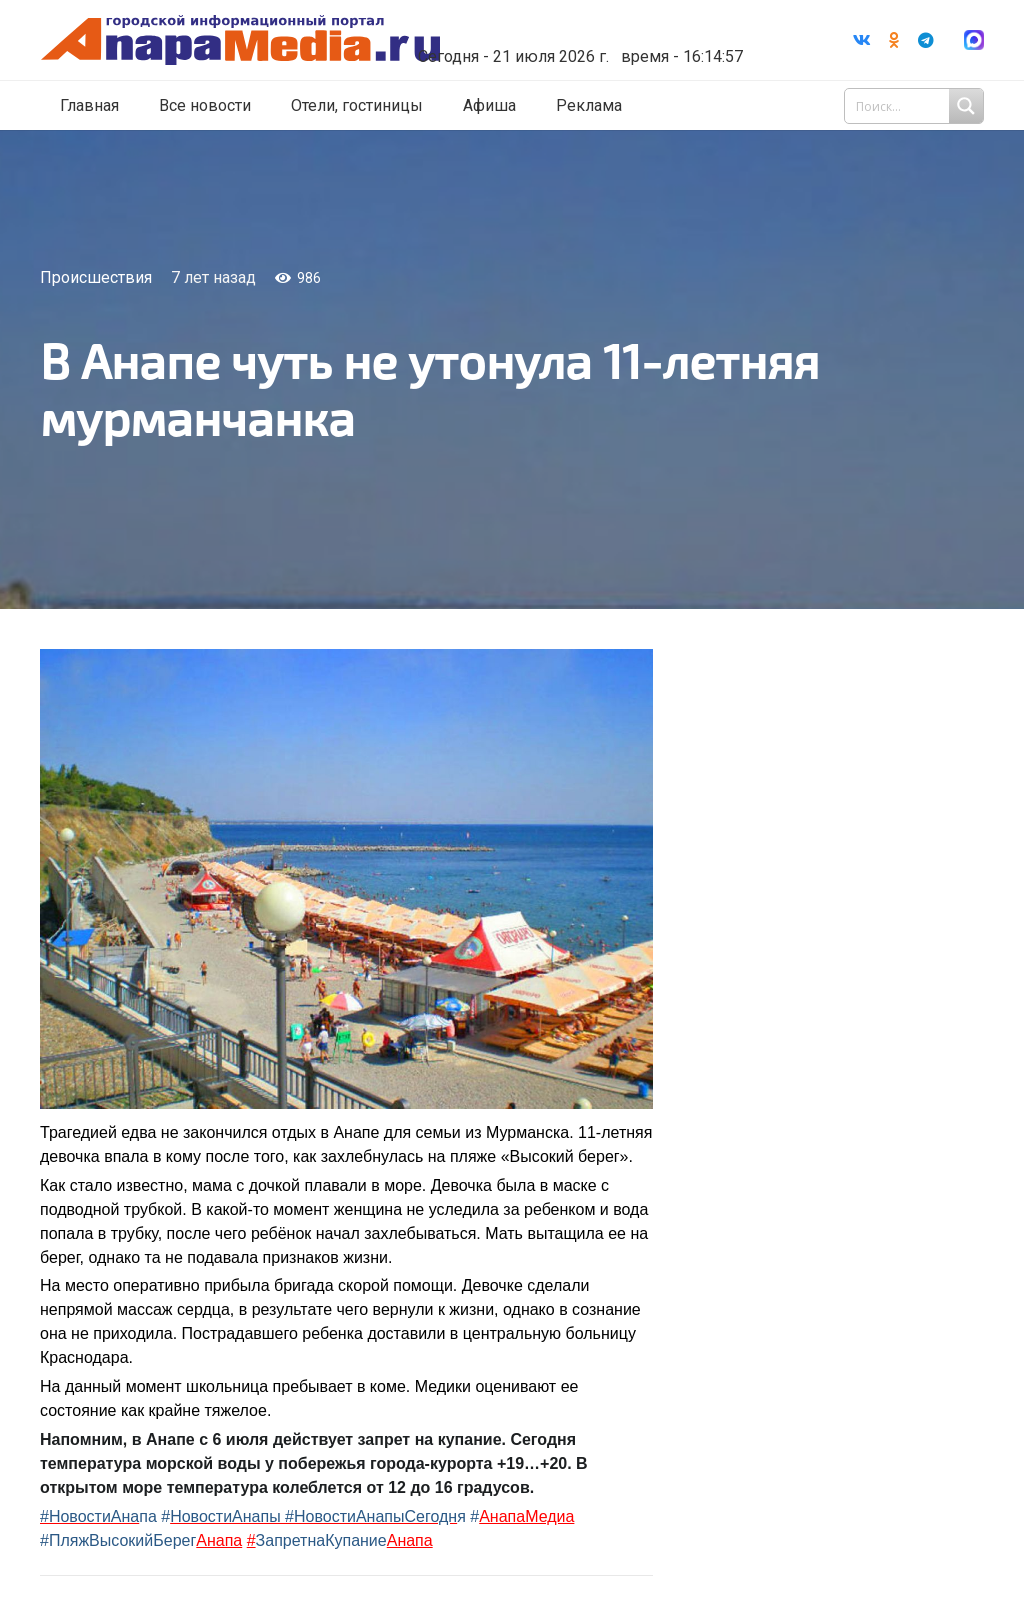 This screenshot has width=1024, height=1605. Describe the element at coordinates (96, 277) in the screenshot. I see `Происшествия` at that location.